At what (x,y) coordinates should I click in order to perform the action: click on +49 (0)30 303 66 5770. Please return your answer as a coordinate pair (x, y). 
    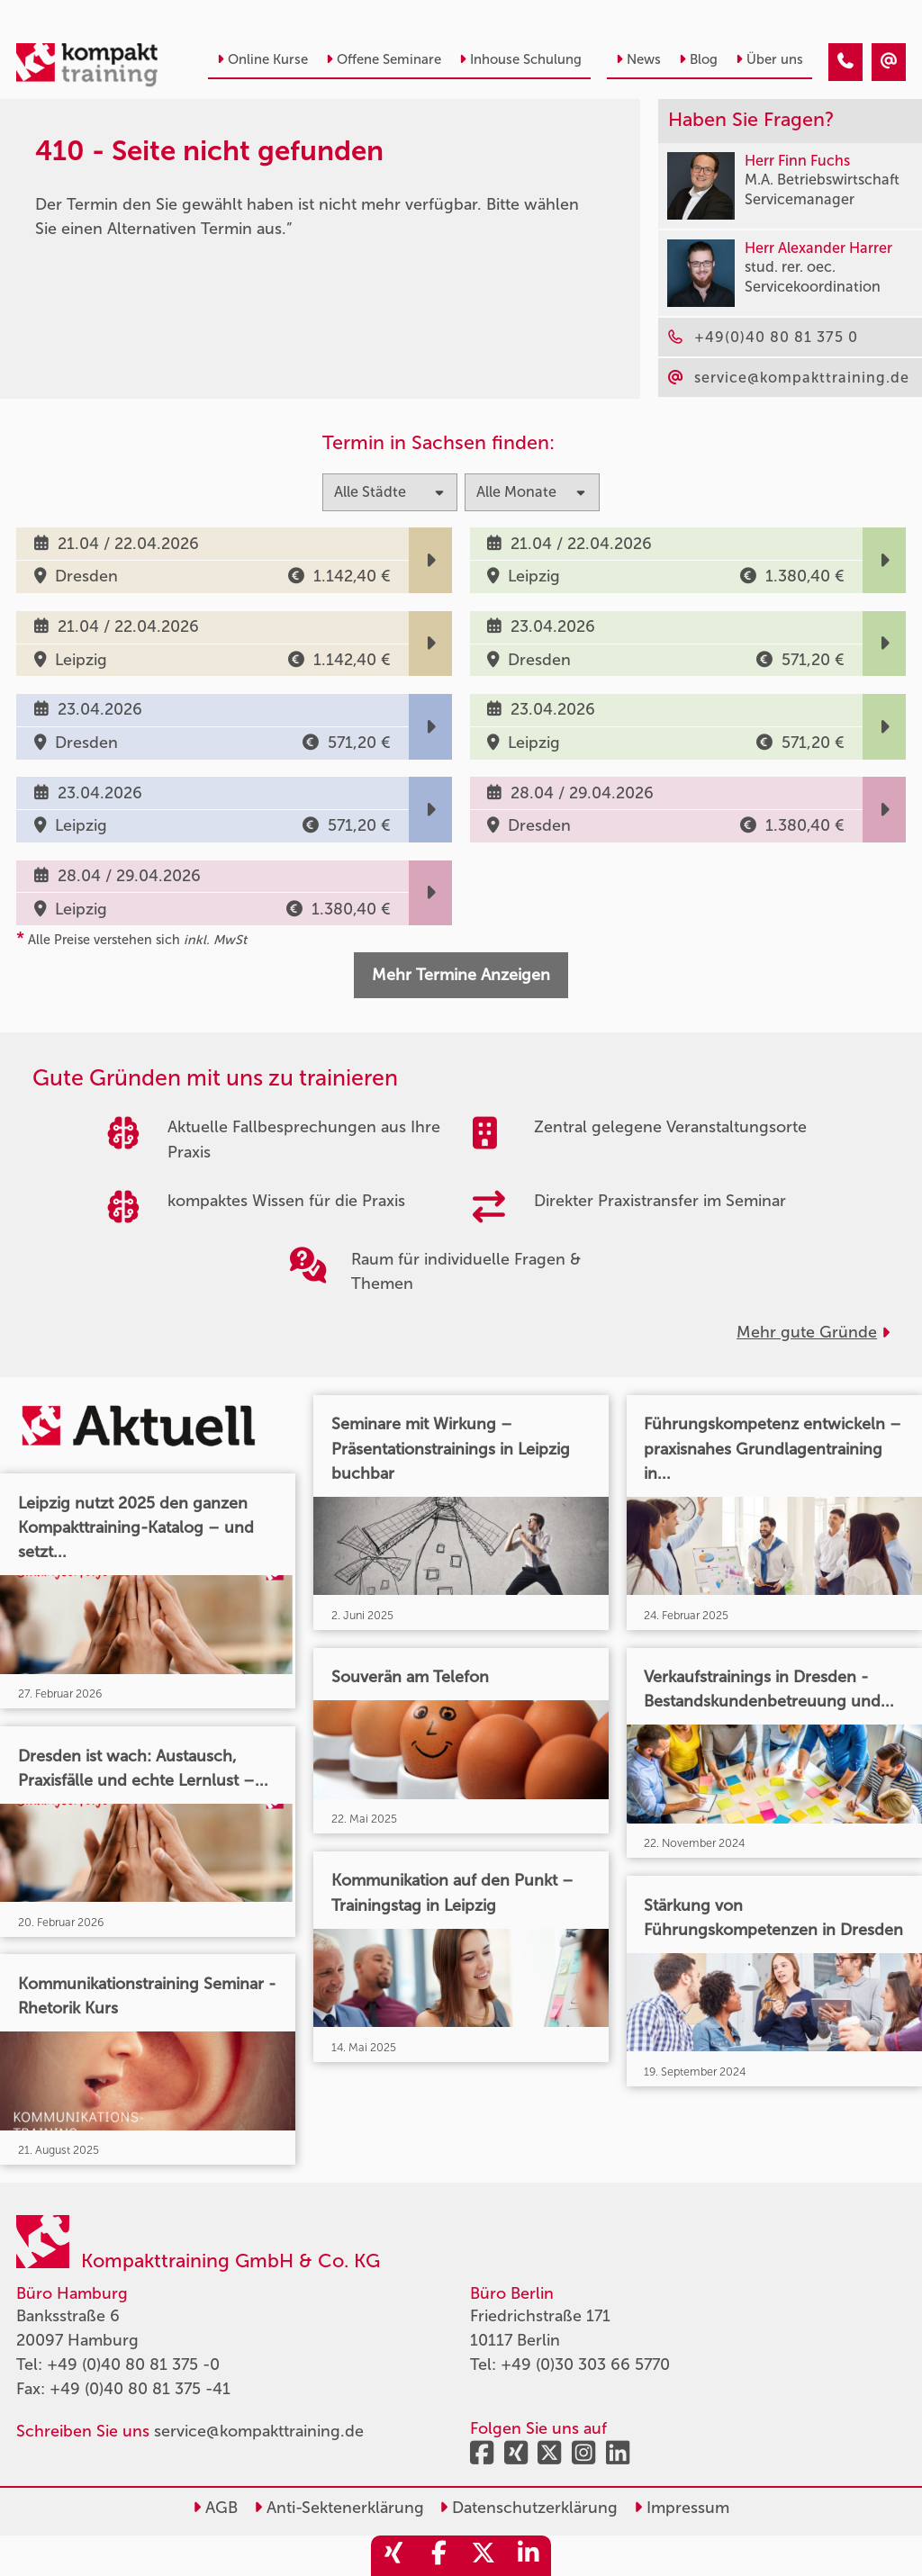
    Looking at the image, I should click on (585, 2364).